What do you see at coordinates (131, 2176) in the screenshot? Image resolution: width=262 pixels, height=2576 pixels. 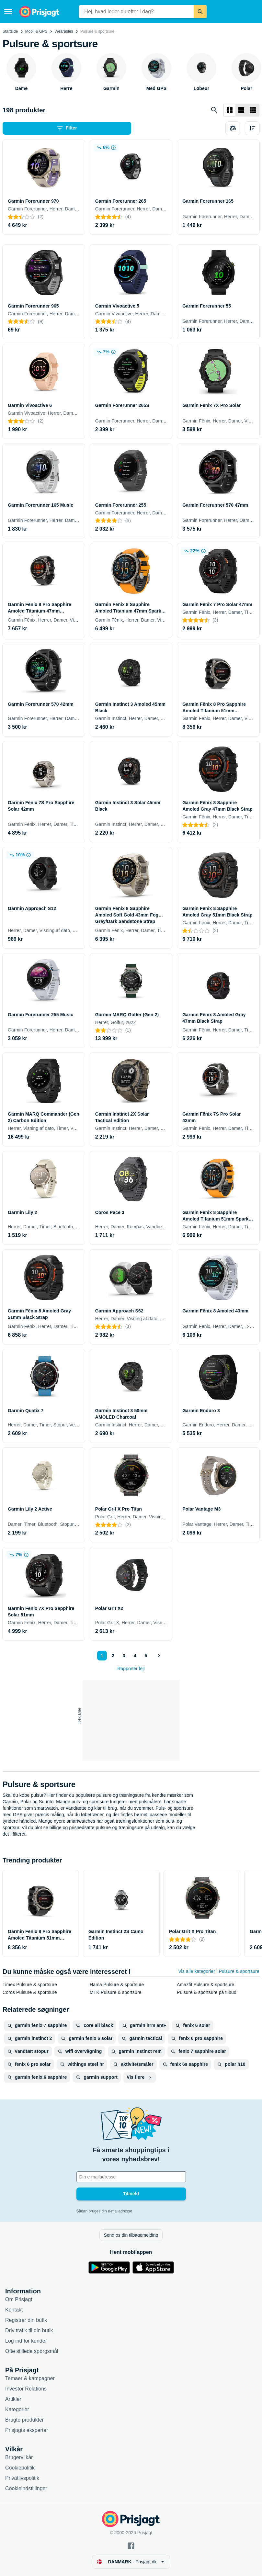 I see `[Din e-mailadresse]` at bounding box center [131, 2176].